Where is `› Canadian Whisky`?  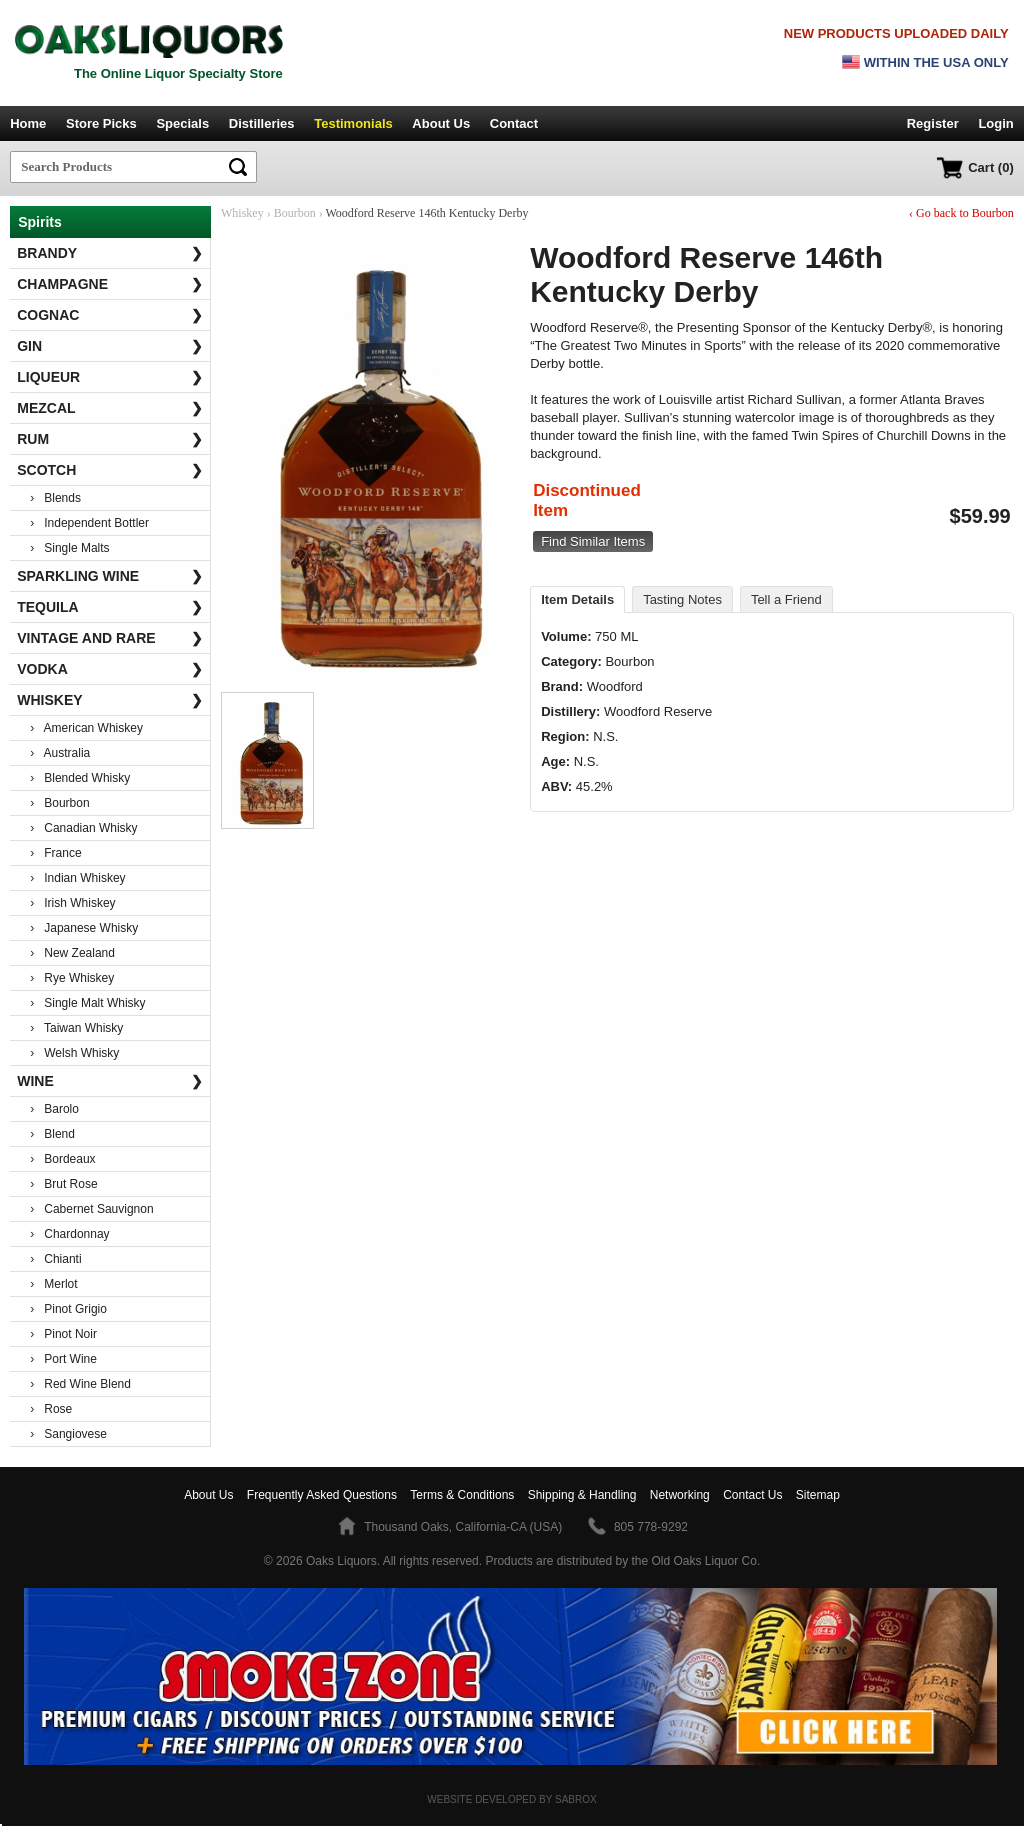
› Canadian Whisky is located at coordinates (83, 828).